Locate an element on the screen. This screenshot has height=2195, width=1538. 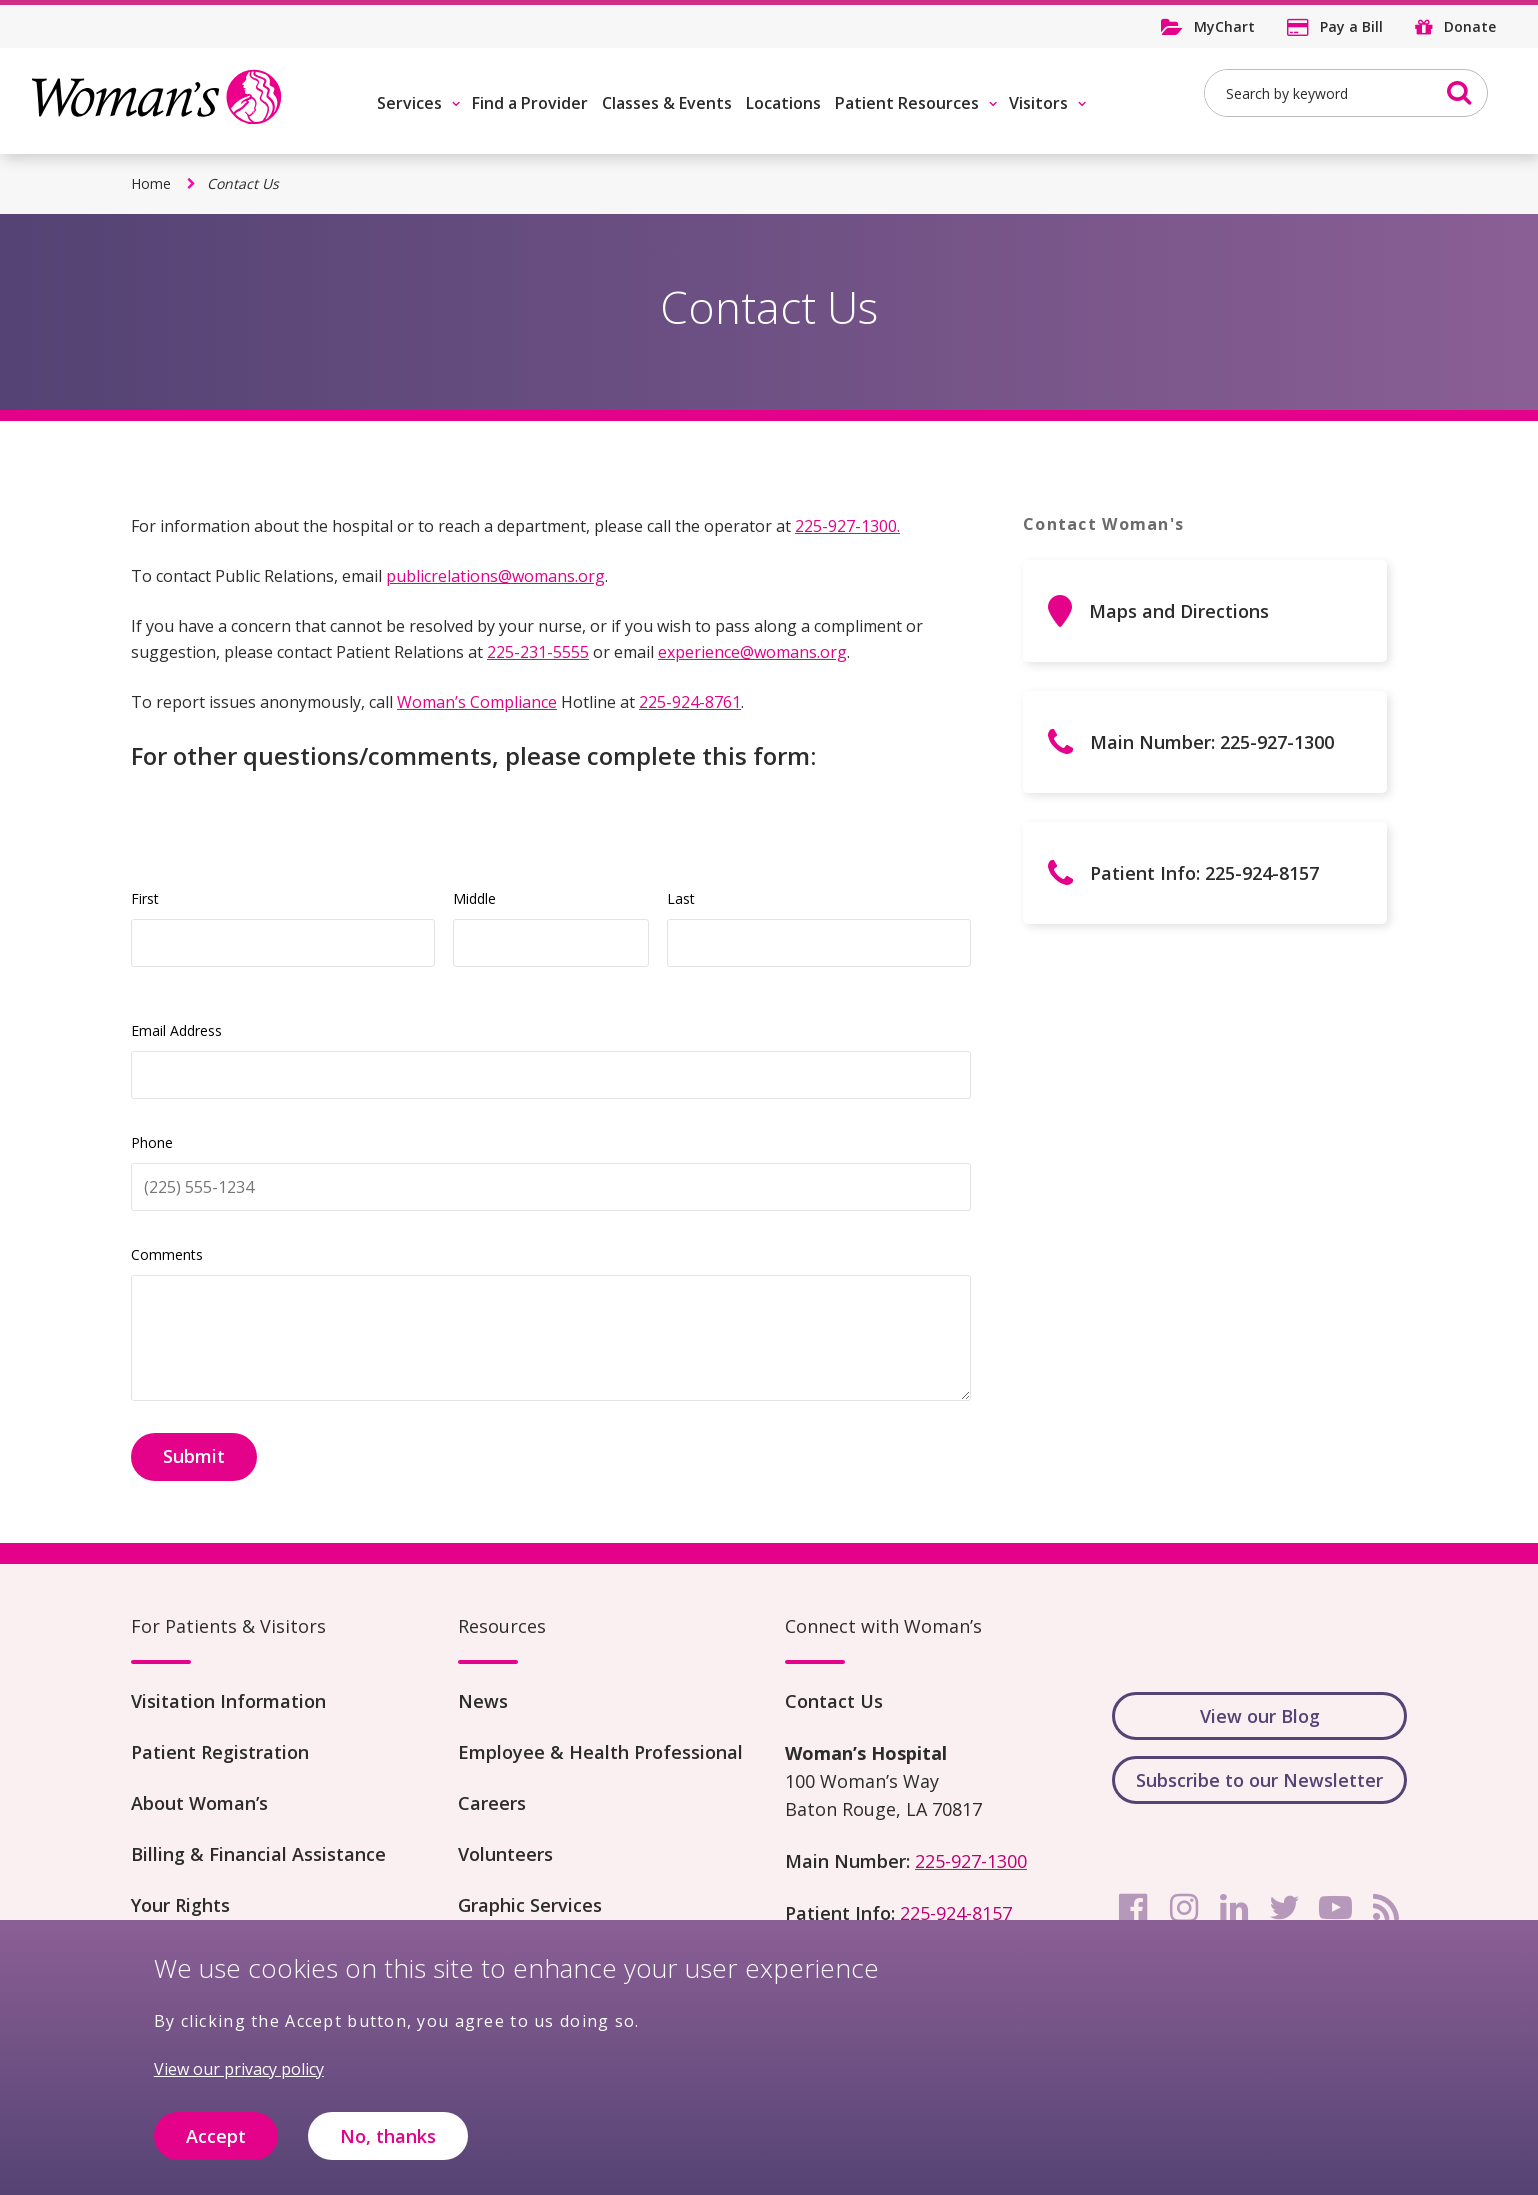
[twitter] is located at coordinates (1285, 1908).